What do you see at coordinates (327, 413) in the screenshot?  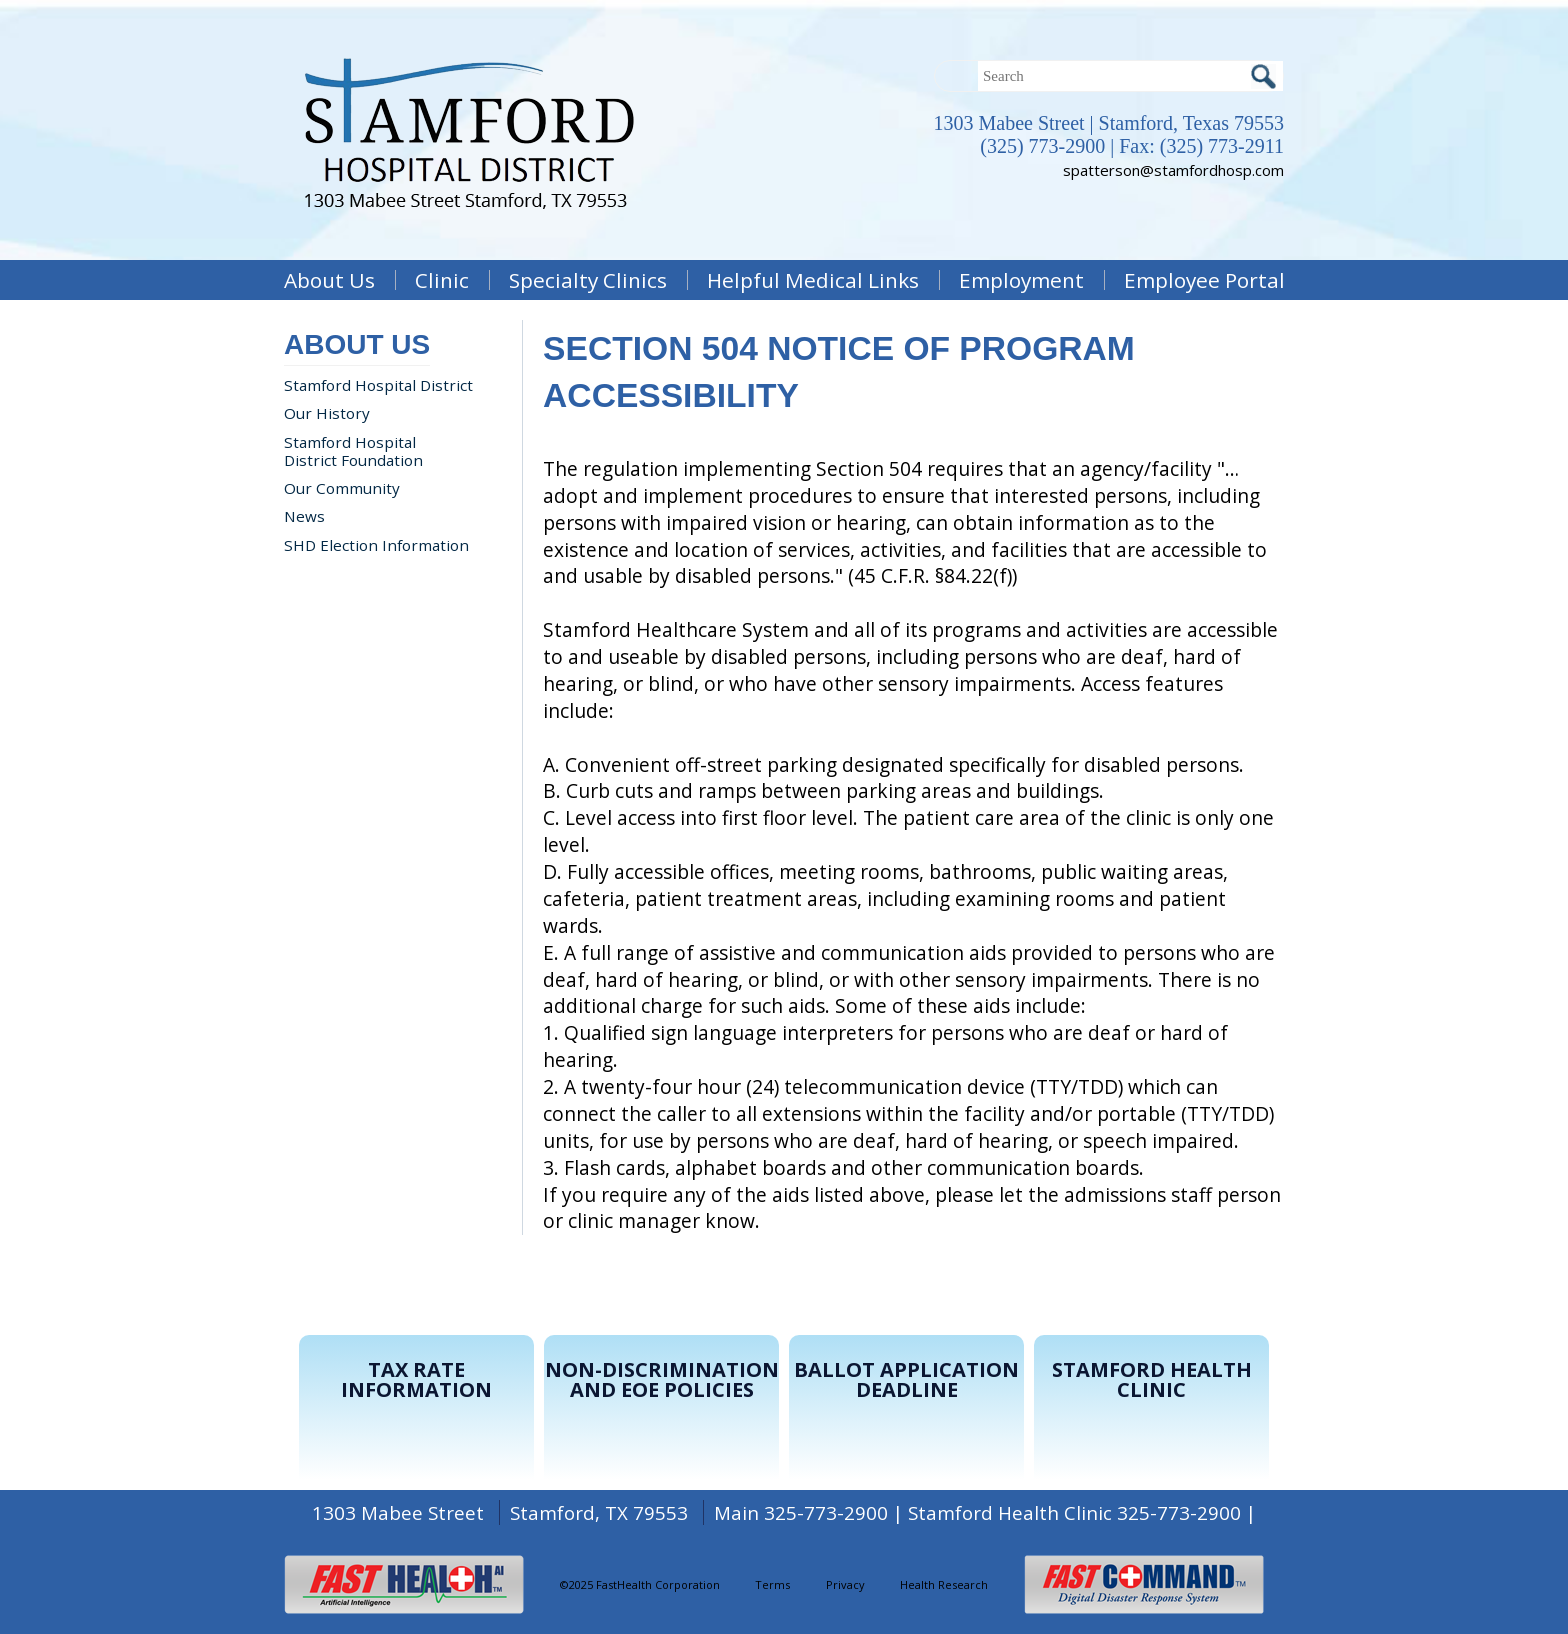 I see `Our History` at bounding box center [327, 413].